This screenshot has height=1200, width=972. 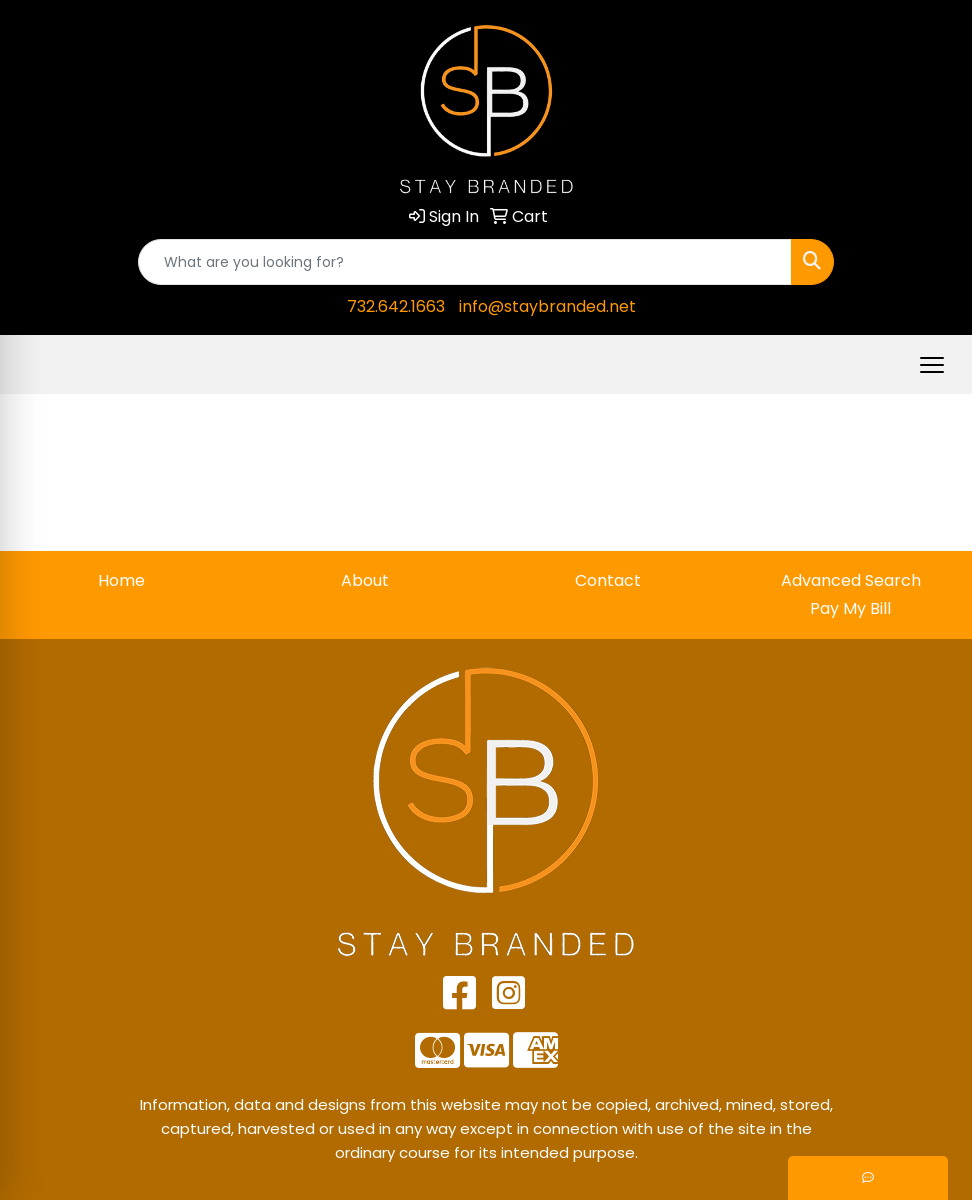 I want to click on Advanced Search, so click(x=851, y=580).